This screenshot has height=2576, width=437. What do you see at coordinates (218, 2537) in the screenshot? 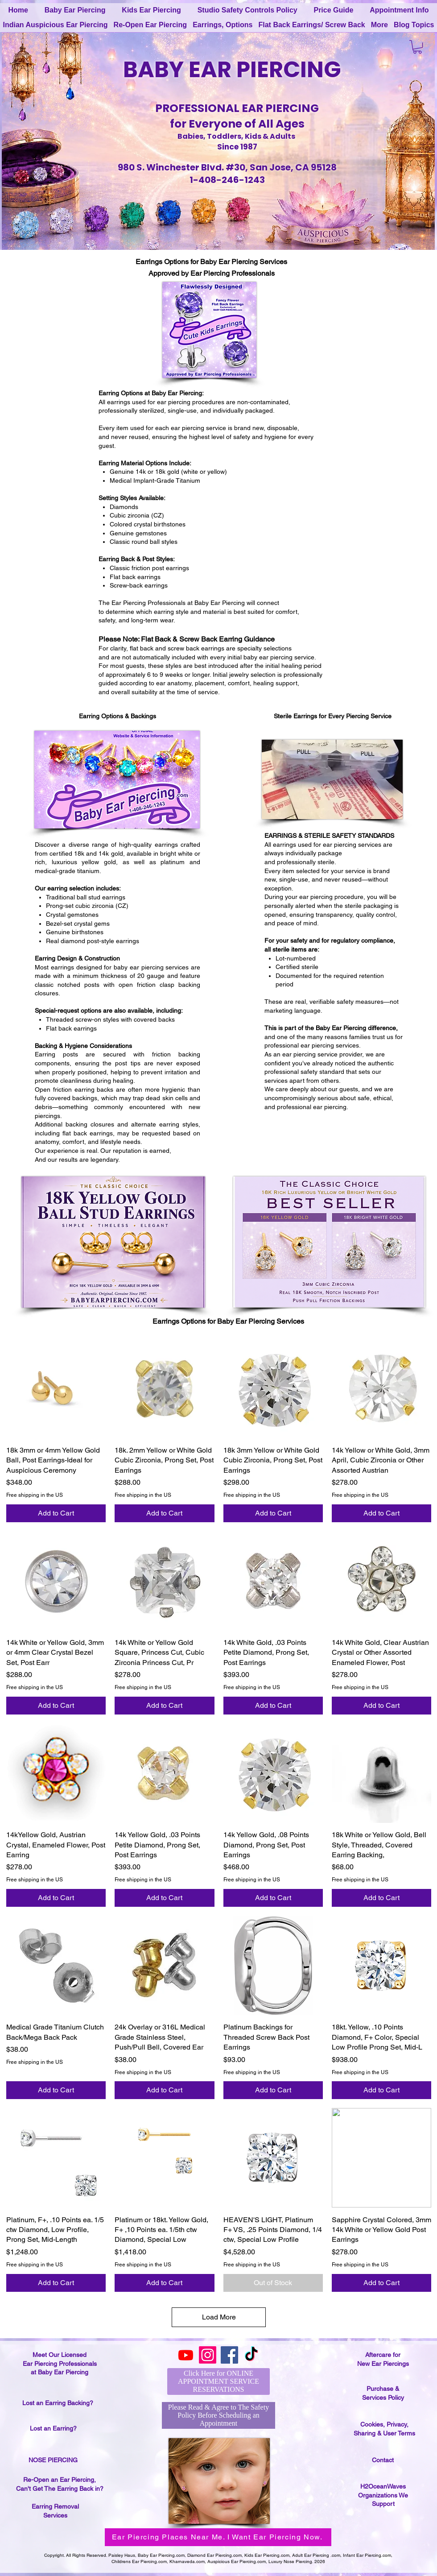
I see `[Ear Piercing Places Near Me. I Want Ear Piercing Now.]` at bounding box center [218, 2537].